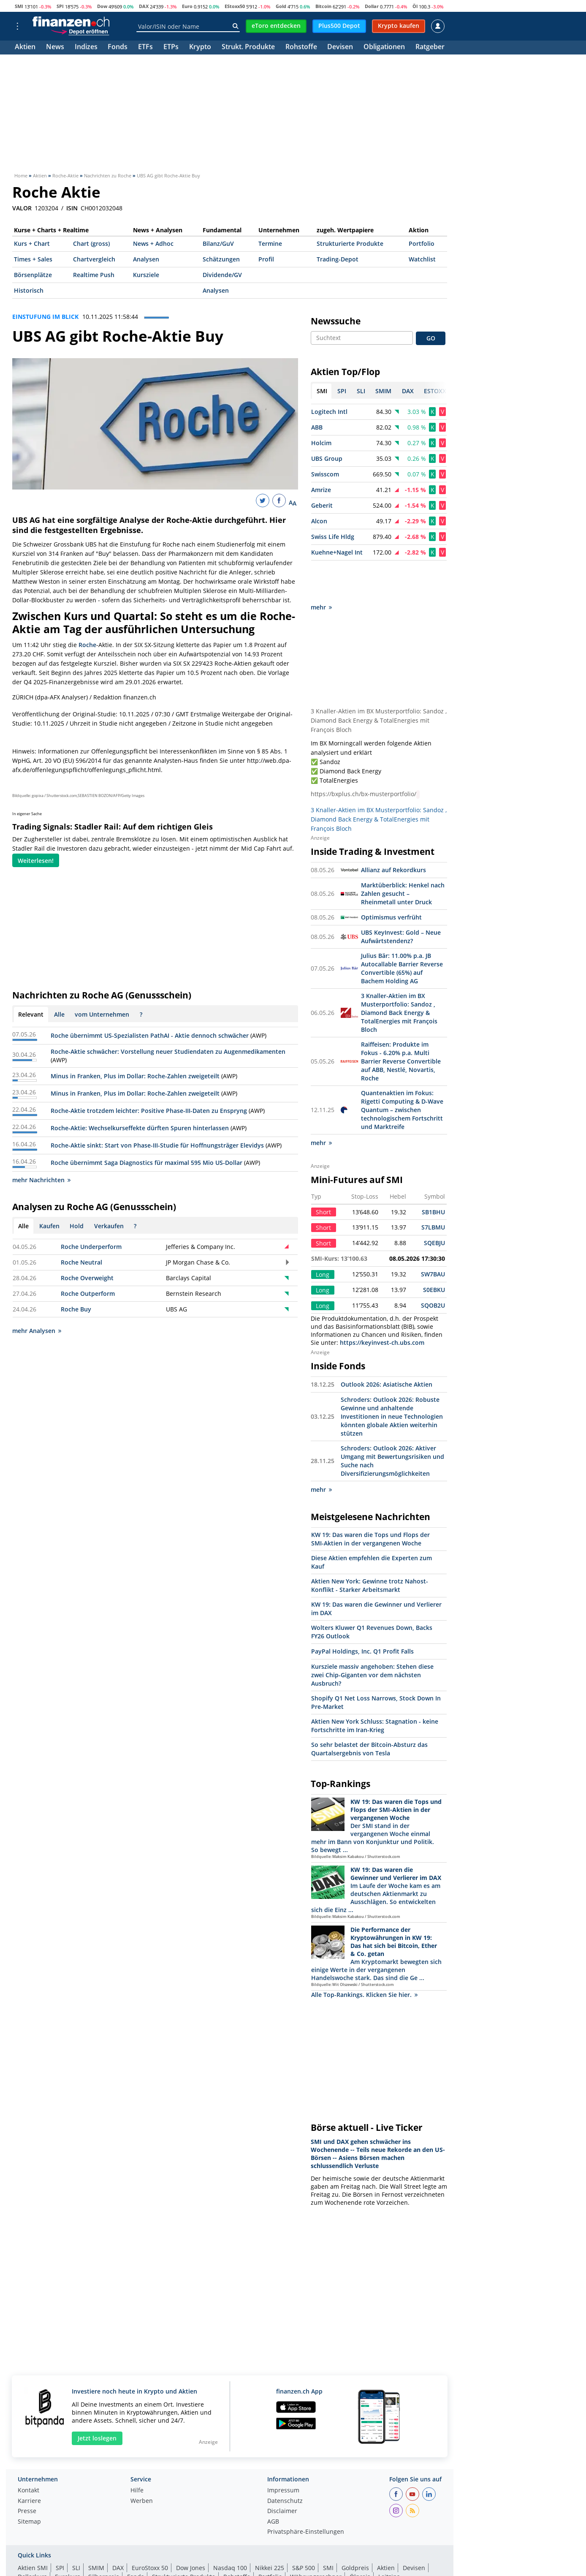  What do you see at coordinates (403, 855) in the screenshot?
I see `Marktüberblick: Henkel nach Zahlen gesucht – Rheinmetall unter Druck` at bounding box center [403, 855].